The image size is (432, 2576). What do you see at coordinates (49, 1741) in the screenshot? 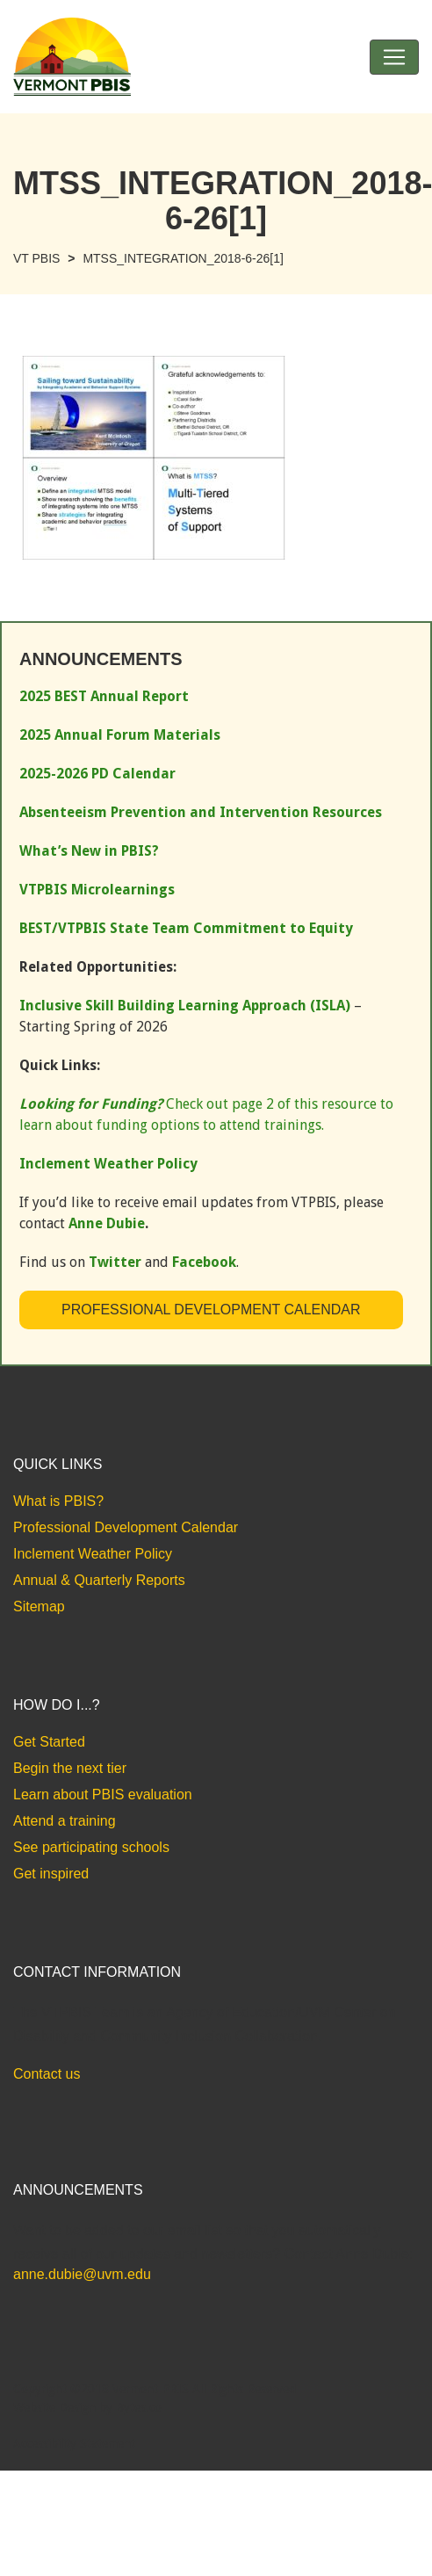
I see `Get Started` at bounding box center [49, 1741].